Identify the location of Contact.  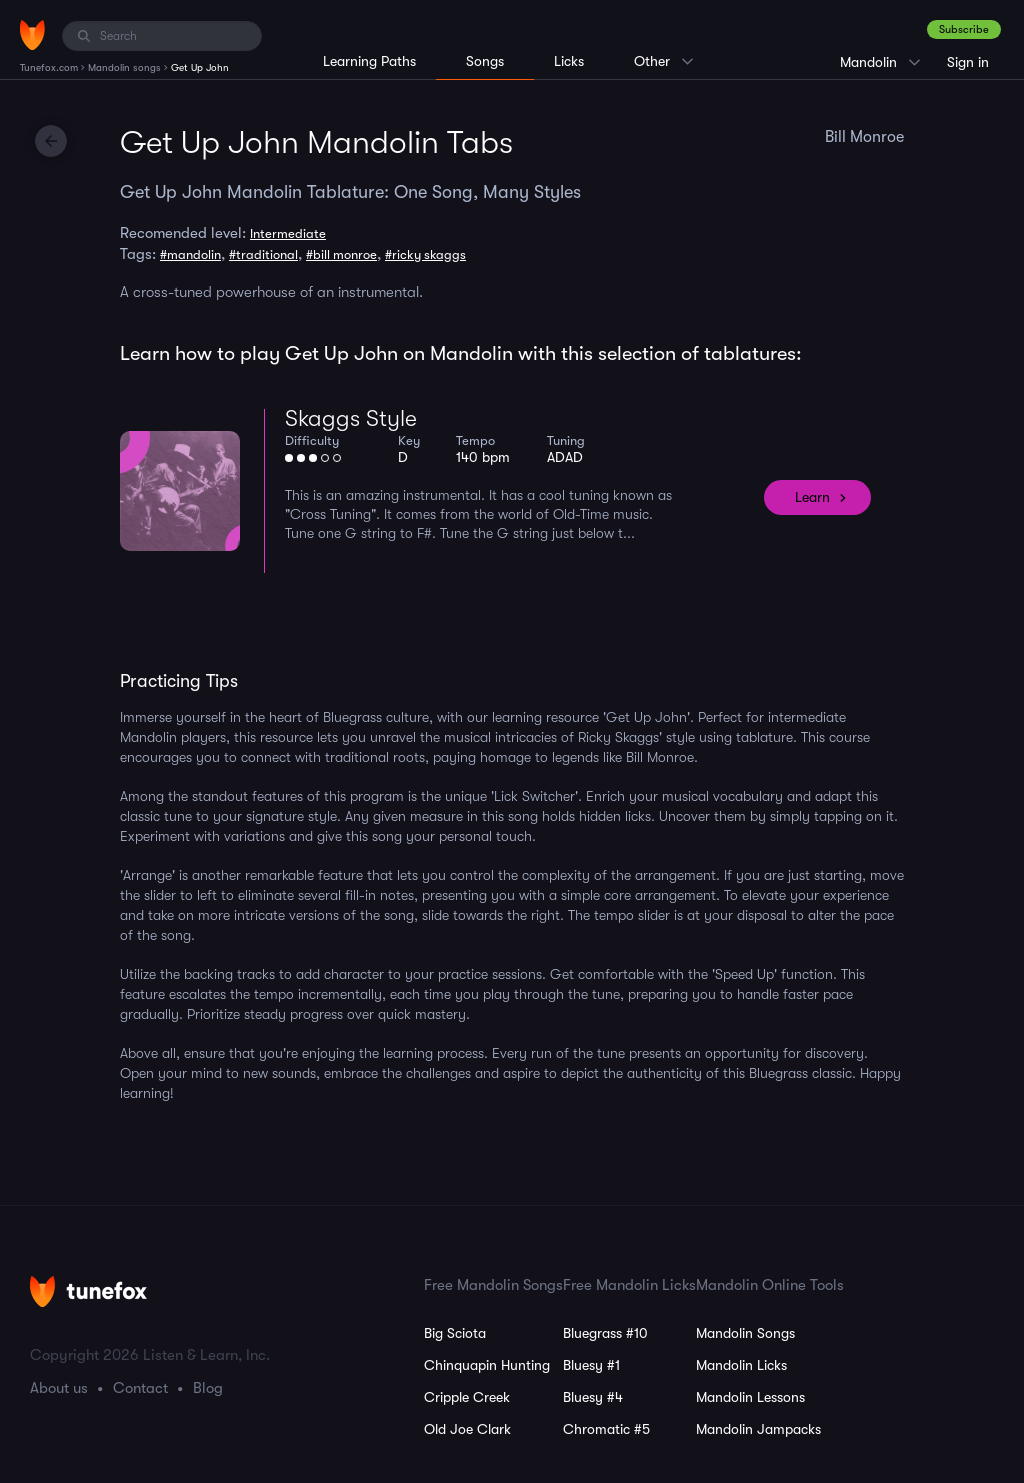
(140, 1388).